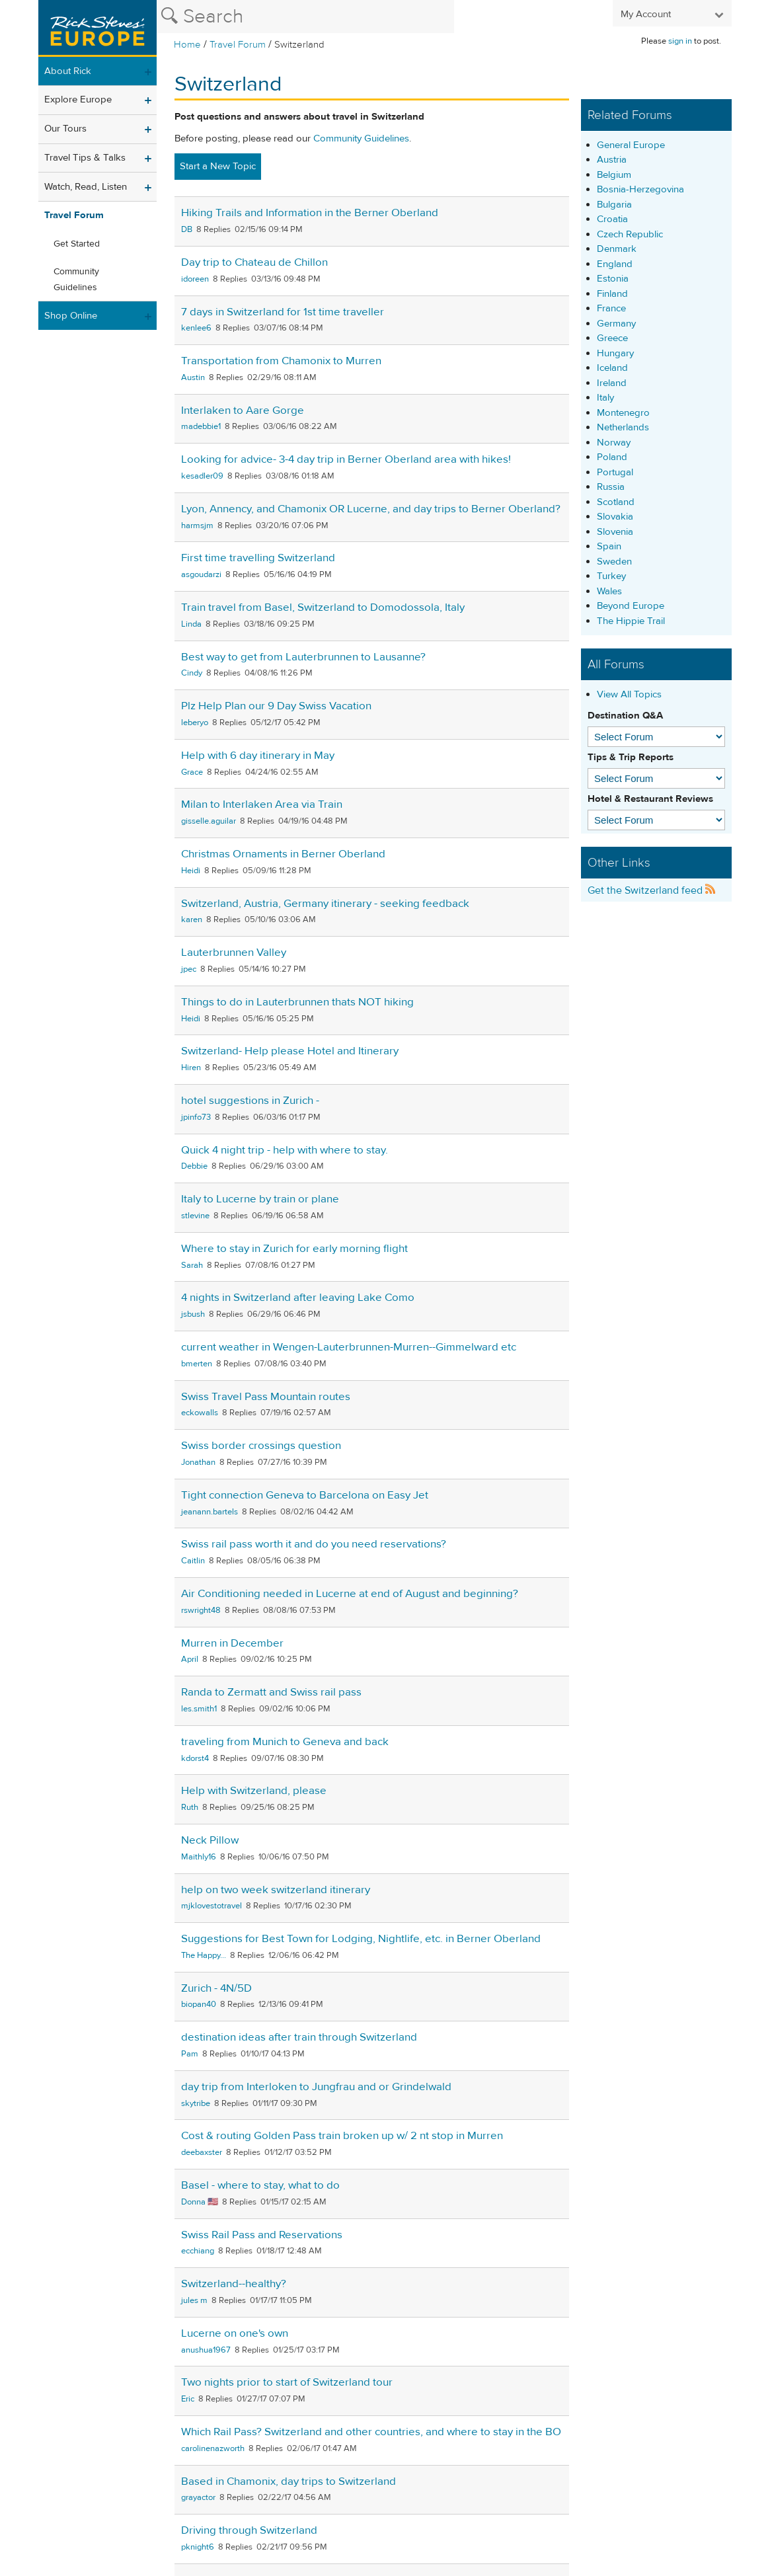 The image size is (770, 2576). I want to click on Russia, so click(611, 487).